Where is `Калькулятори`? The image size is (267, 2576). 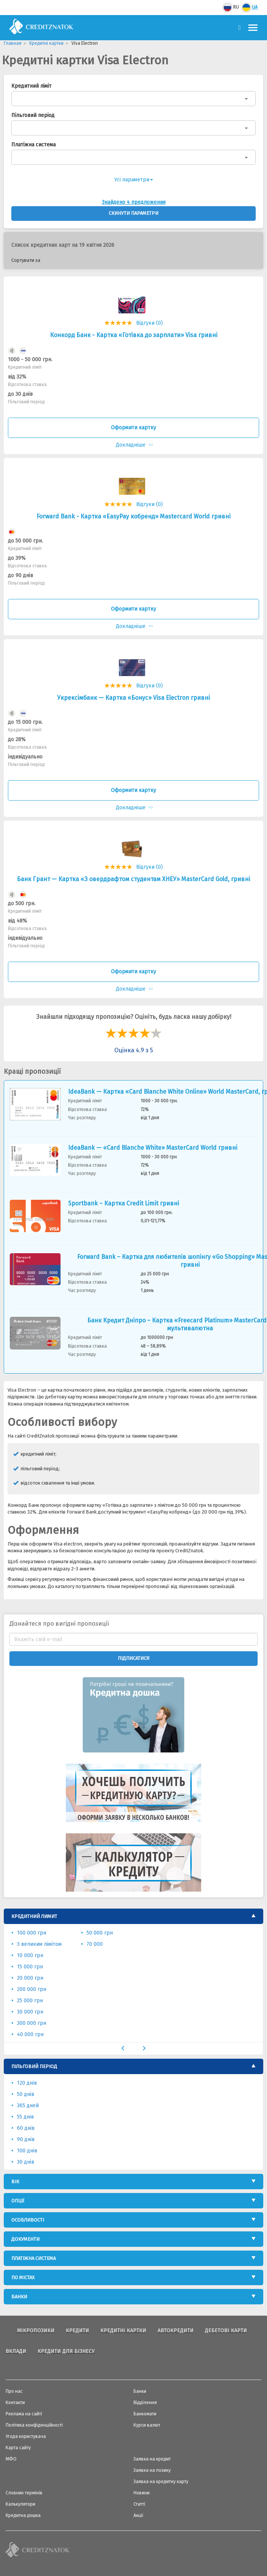
Калькулятори is located at coordinates (20, 2504).